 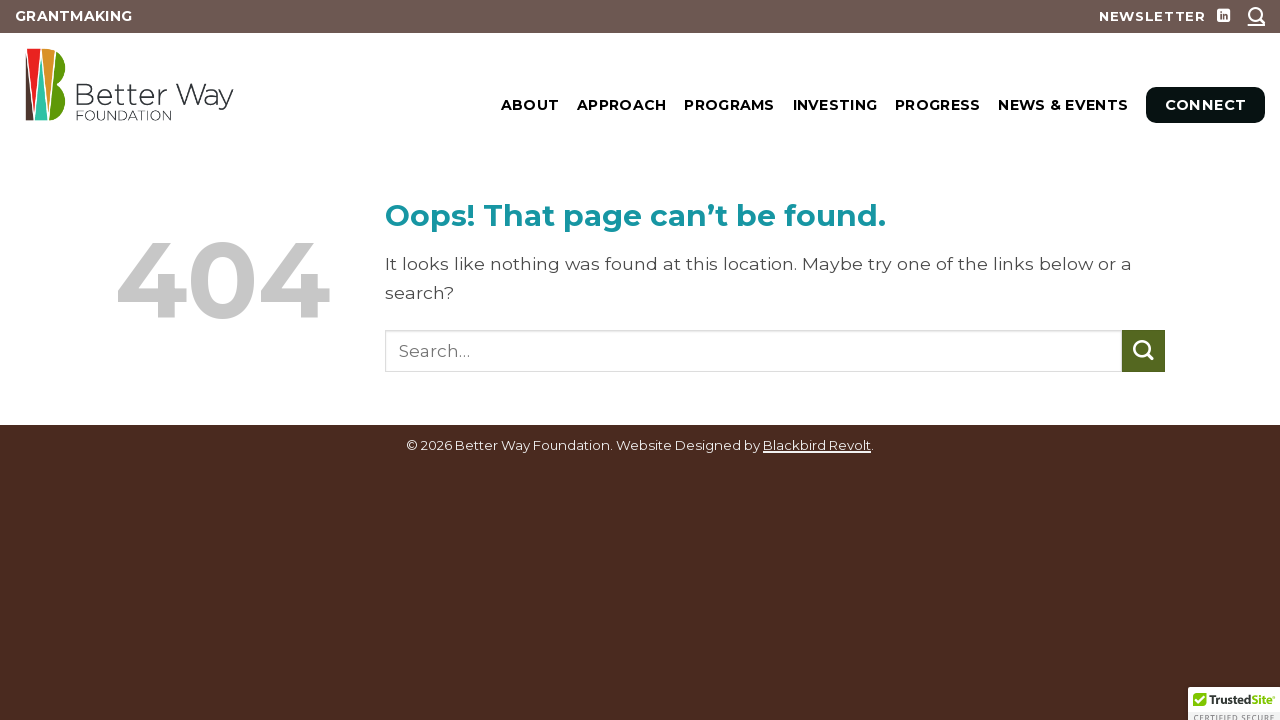 I want to click on [Submit], so click(x=1143, y=351).